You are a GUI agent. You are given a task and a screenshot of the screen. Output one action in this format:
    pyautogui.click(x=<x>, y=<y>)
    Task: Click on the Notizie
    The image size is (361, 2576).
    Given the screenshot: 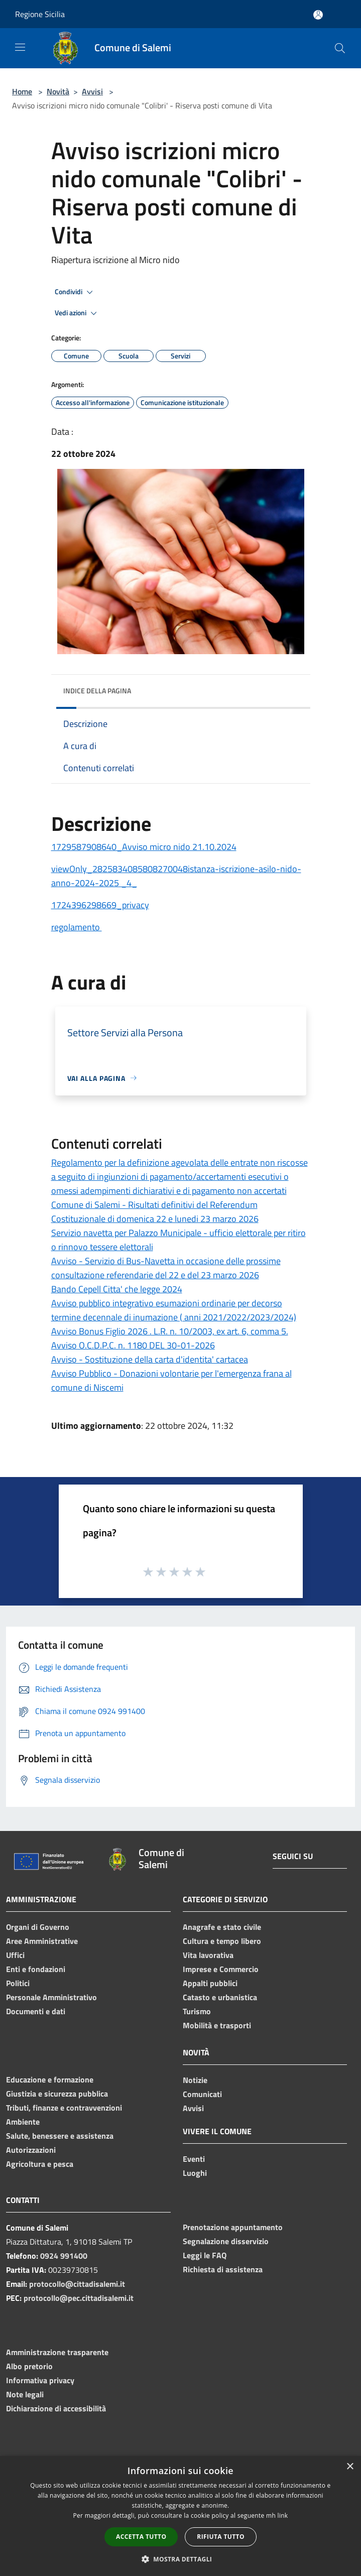 What is the action you would take?
    pyautogui.click(x=195, y=2080)
    